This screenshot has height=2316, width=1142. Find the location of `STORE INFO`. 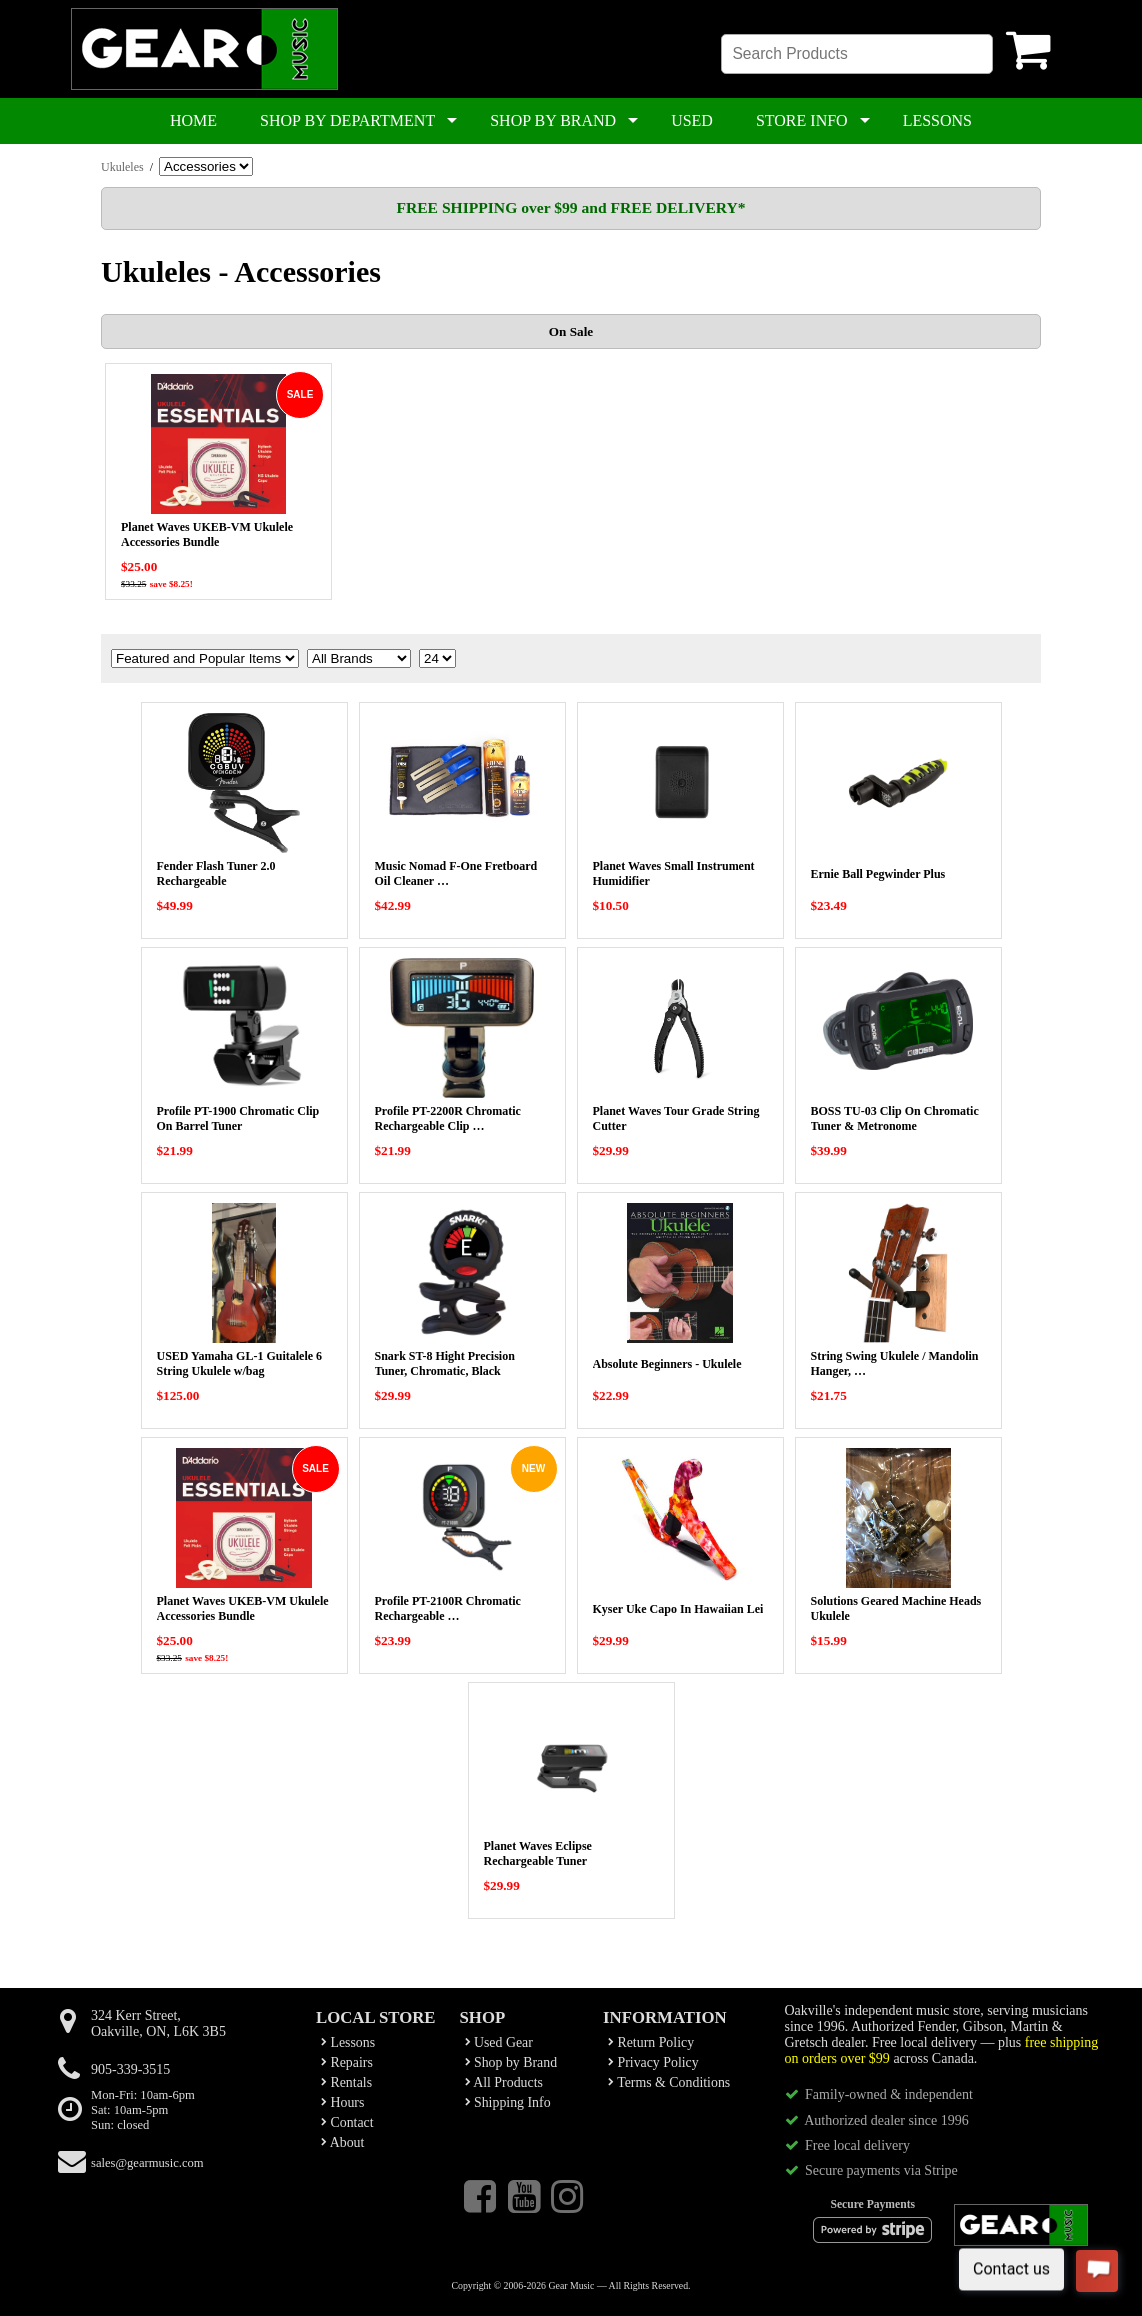

STORE INFO is located at coordinates (802, 120).